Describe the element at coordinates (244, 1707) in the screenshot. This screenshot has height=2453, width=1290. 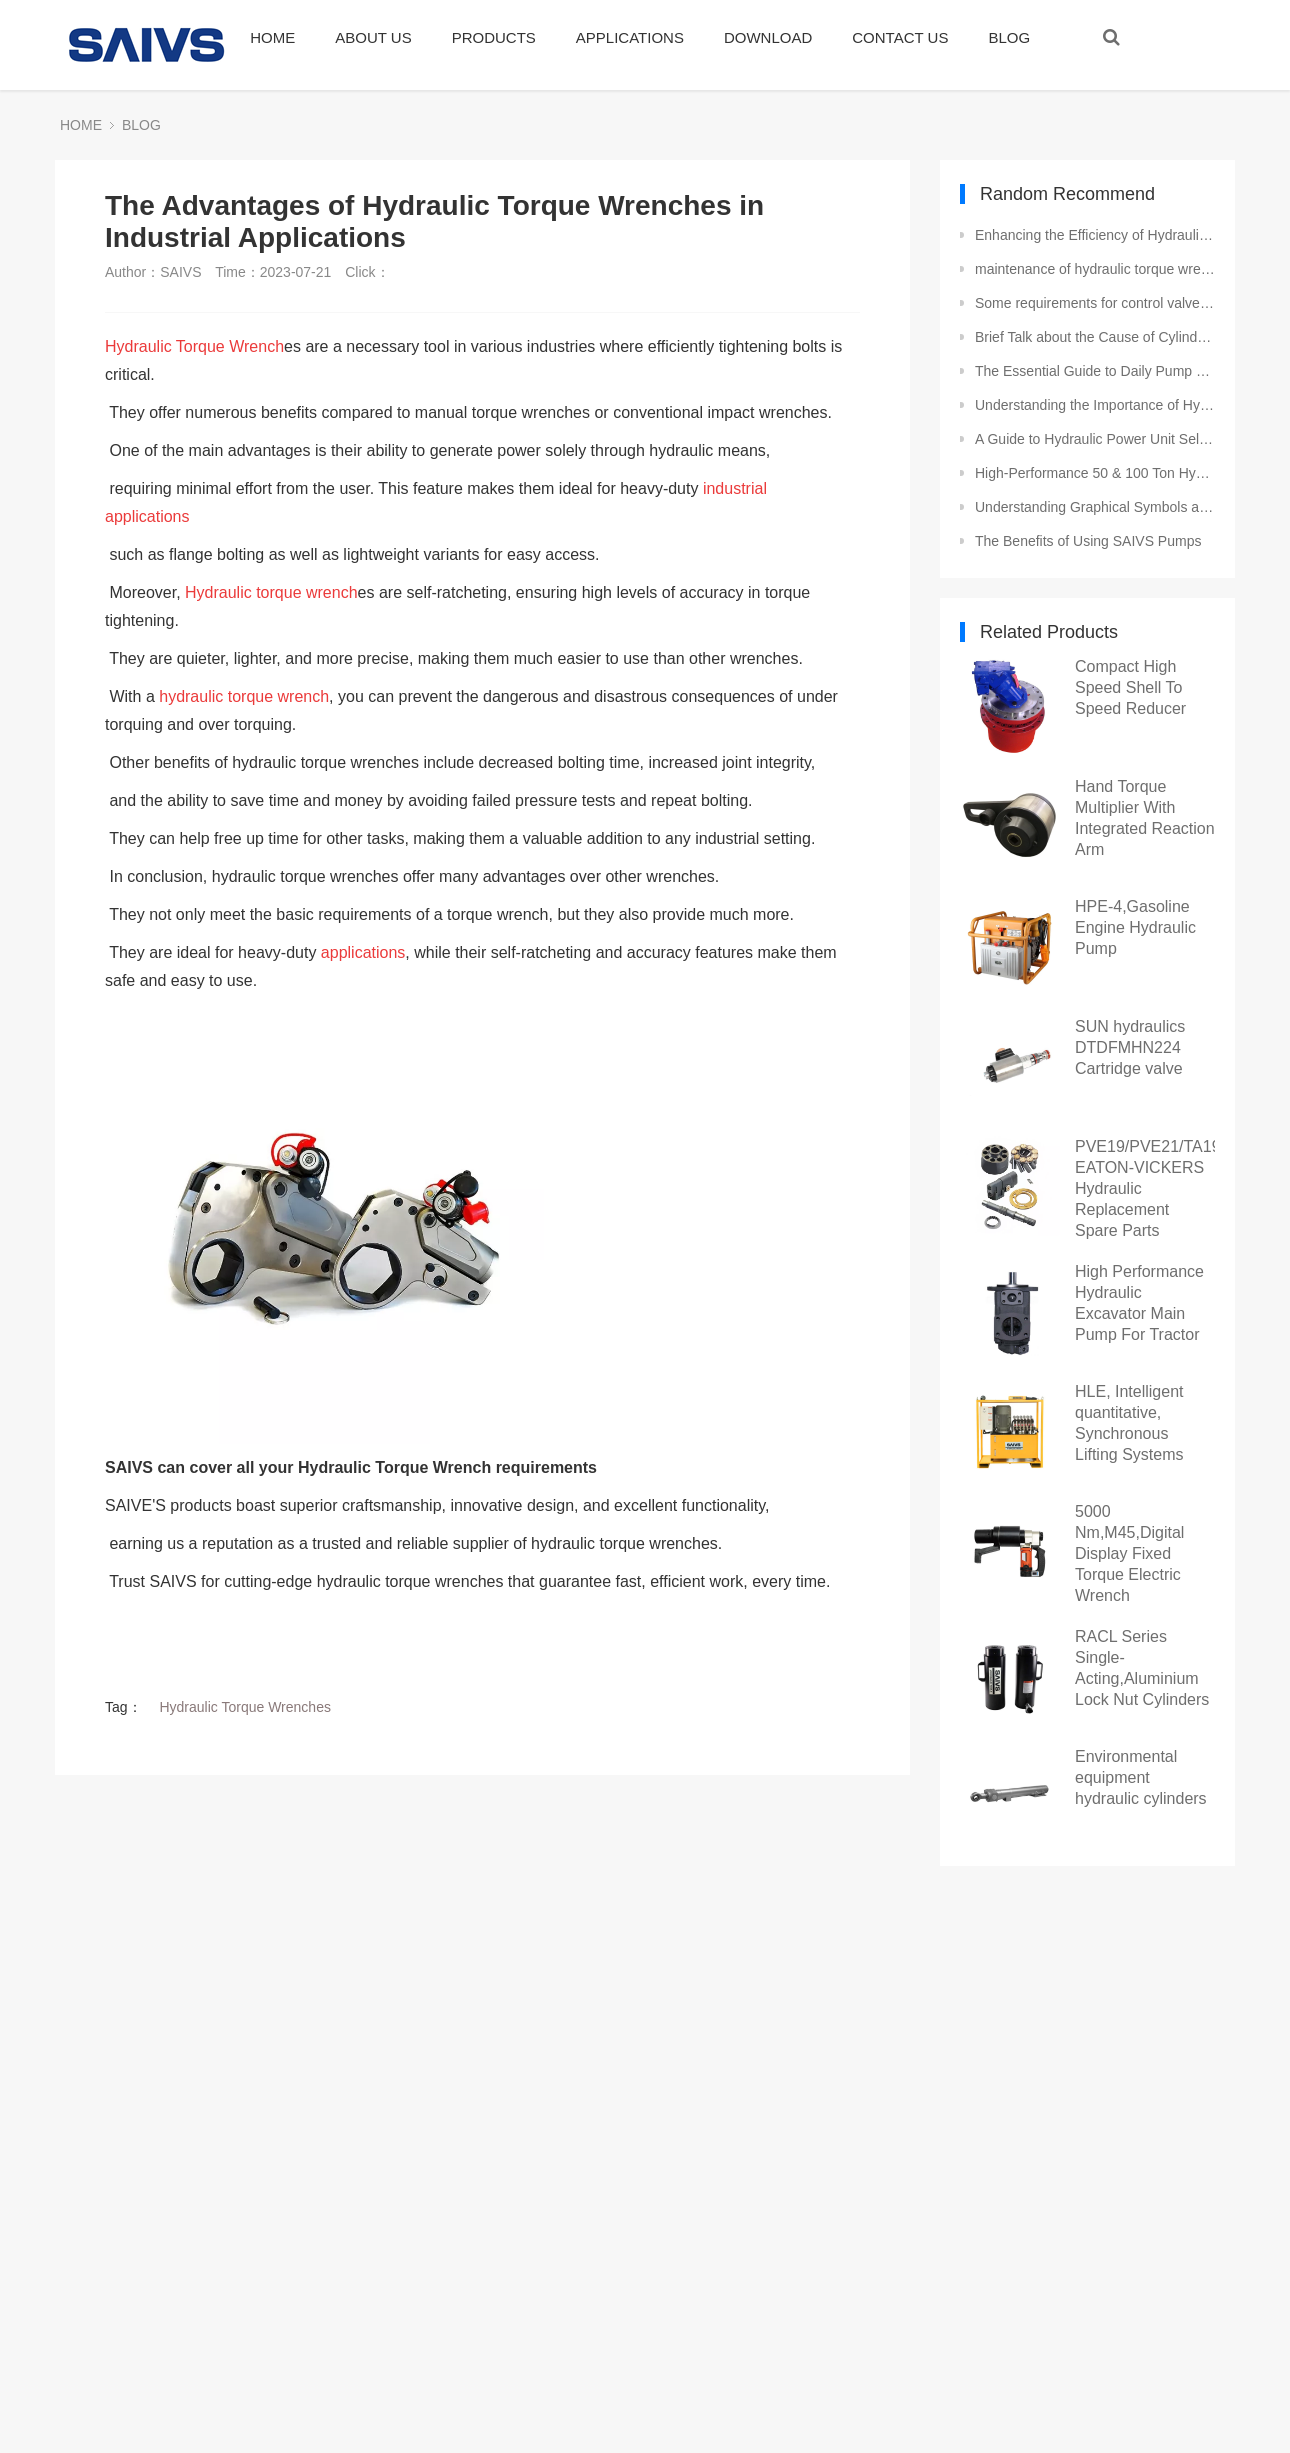
I see `Hydraulic Torque Wrenches` at that location.